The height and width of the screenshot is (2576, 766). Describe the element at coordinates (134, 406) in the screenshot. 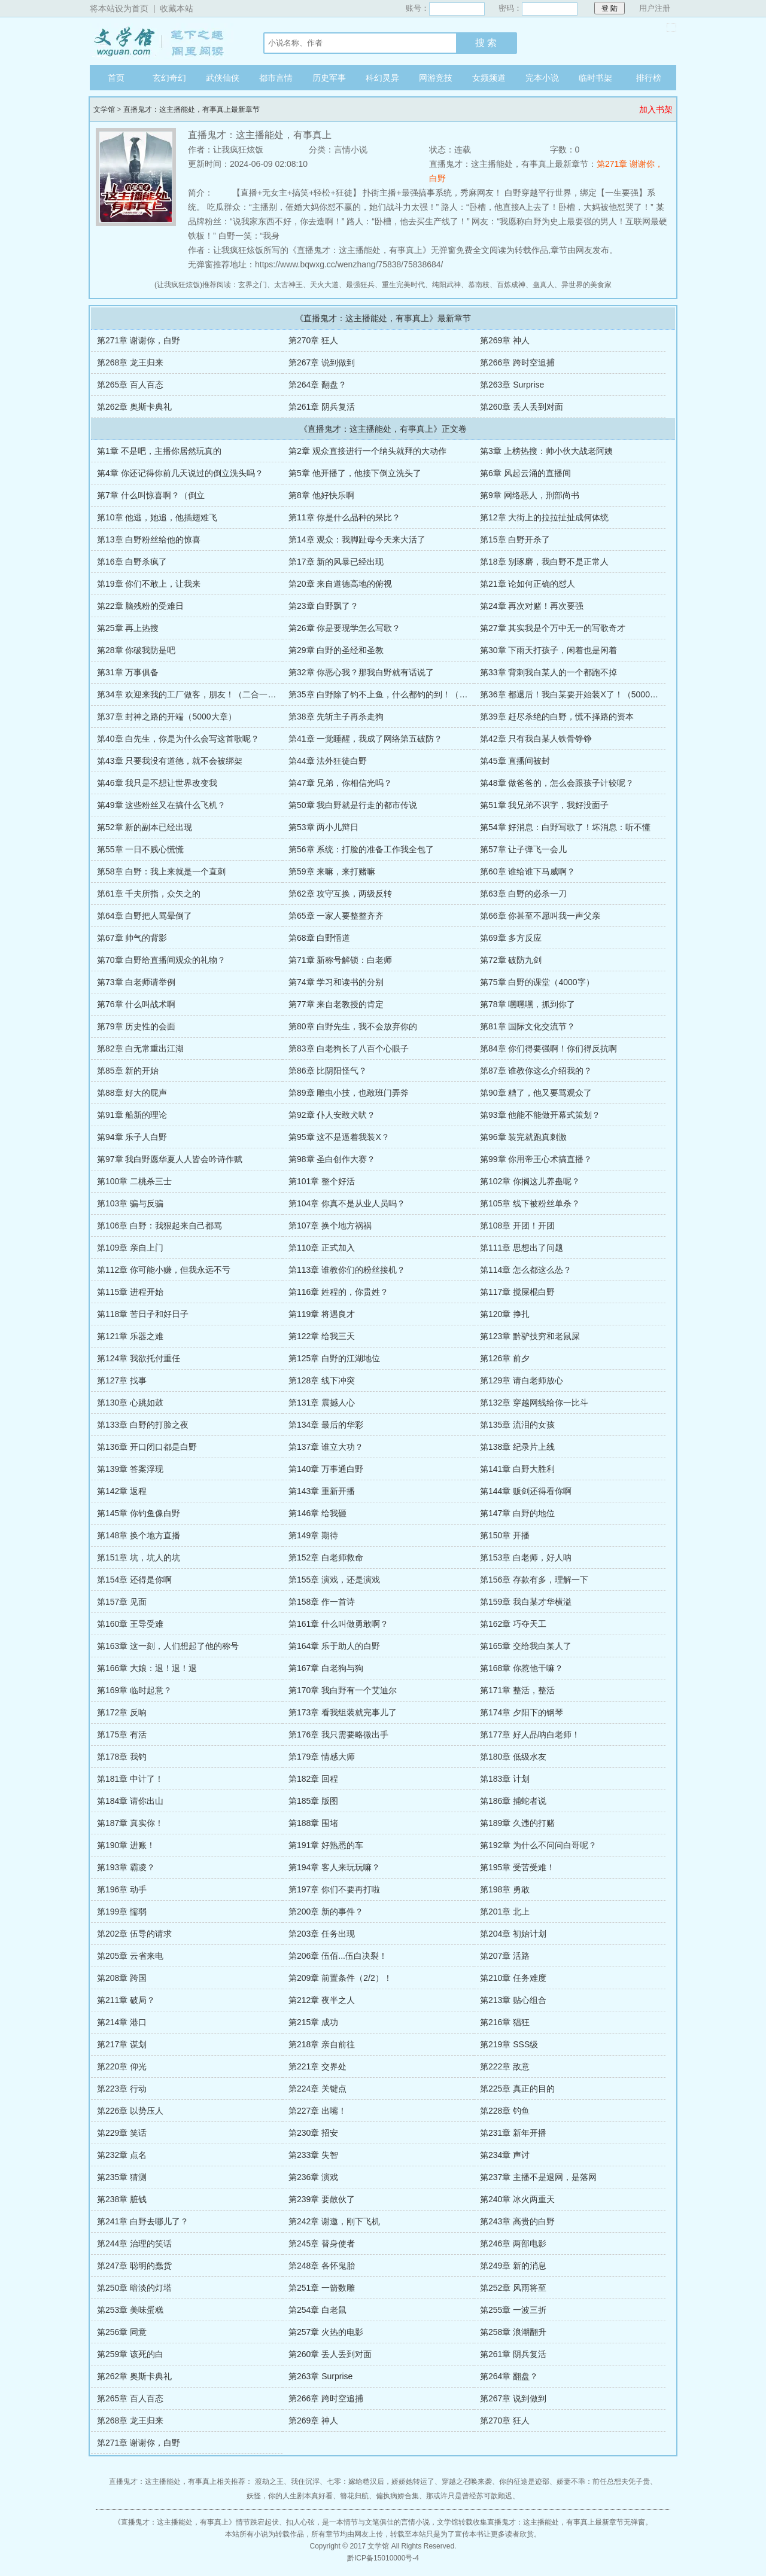

I see `第262章 奥斯卡典礼` at that location.